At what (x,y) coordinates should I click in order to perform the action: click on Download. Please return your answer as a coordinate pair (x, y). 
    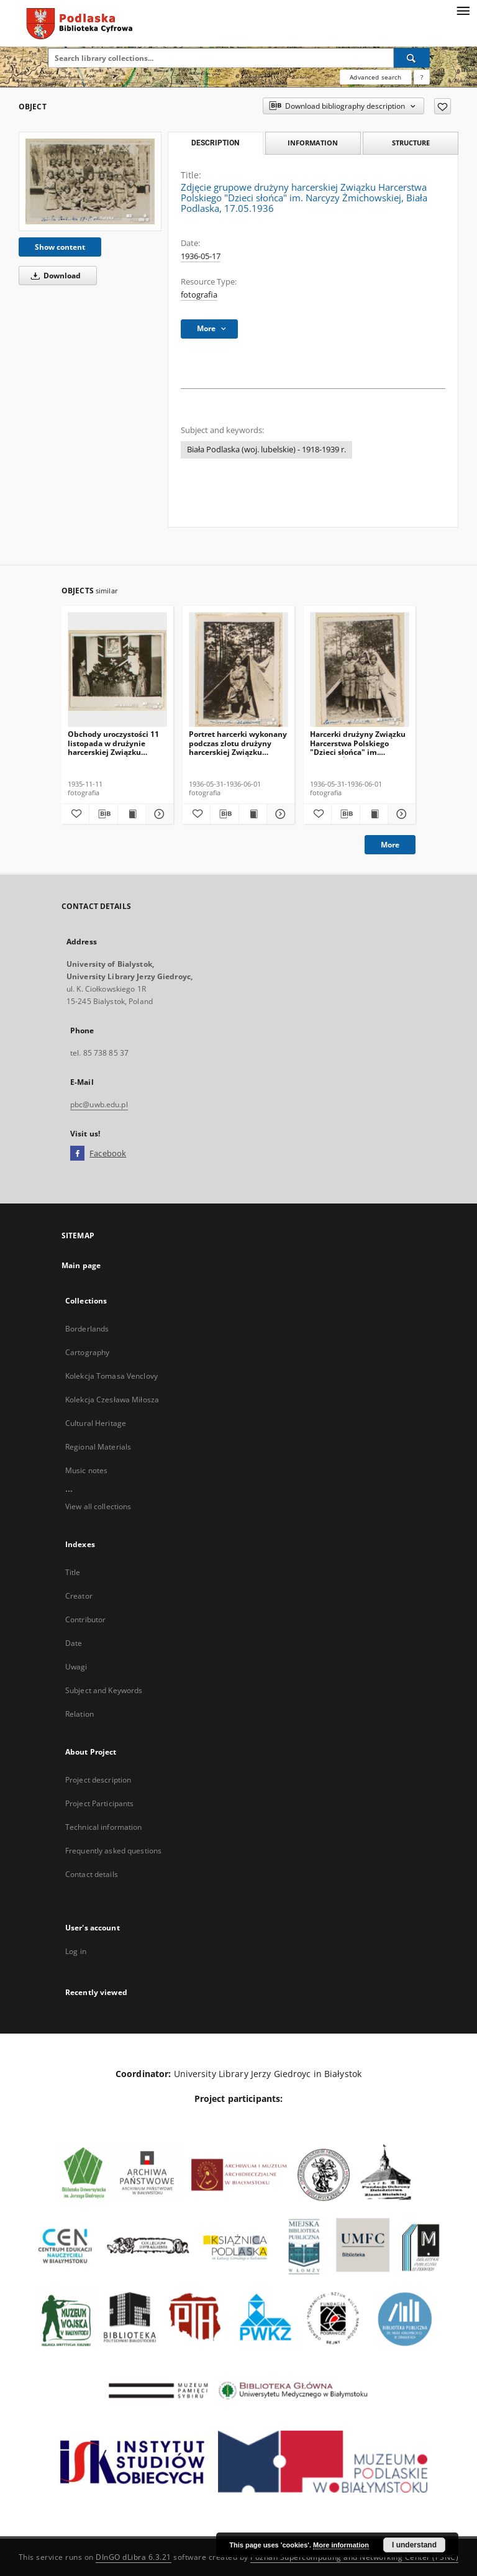
    Looking at the image, I should click on (54, 275).